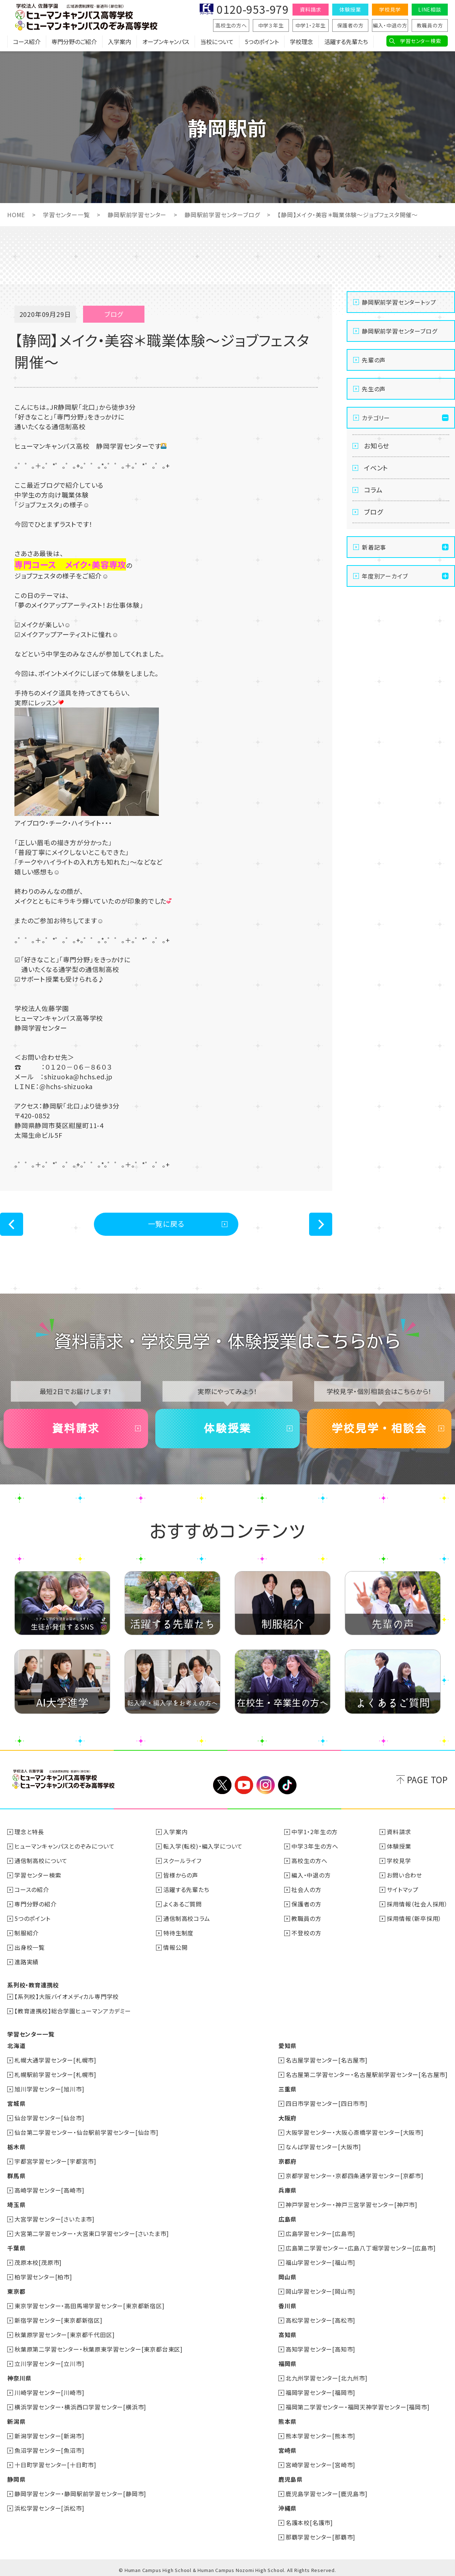 The image size is (455, 2576). What do you see at coordinates (72, 2011) in the screenshot?
I see `【教育連携校】総合学園ヒューマンアカデミー` at bounding box center [72, 2011].